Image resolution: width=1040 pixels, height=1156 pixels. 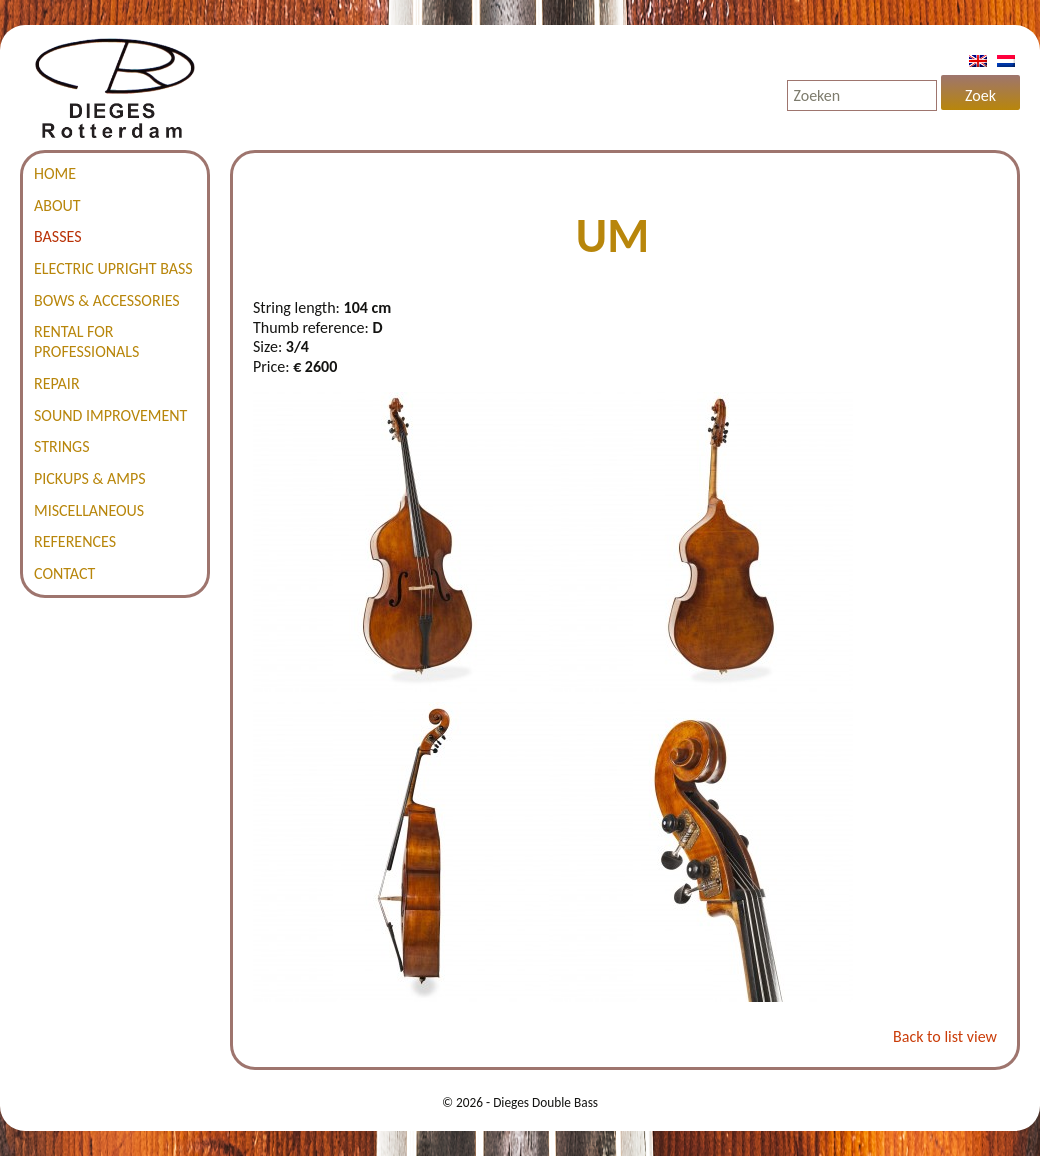 I want to click on About, so click(x=57, y=205).